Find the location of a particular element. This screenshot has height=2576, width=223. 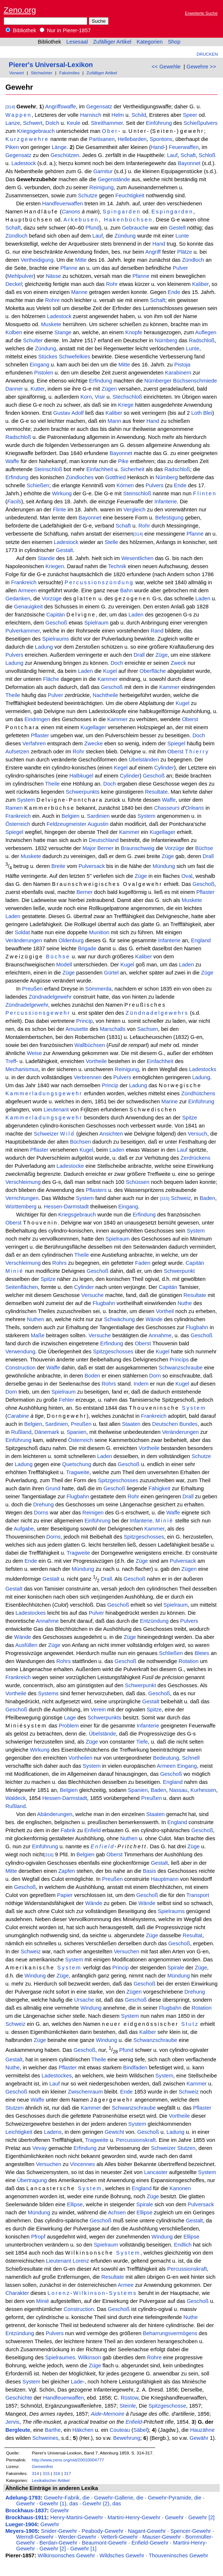

England is located at coordinates (201, 940).